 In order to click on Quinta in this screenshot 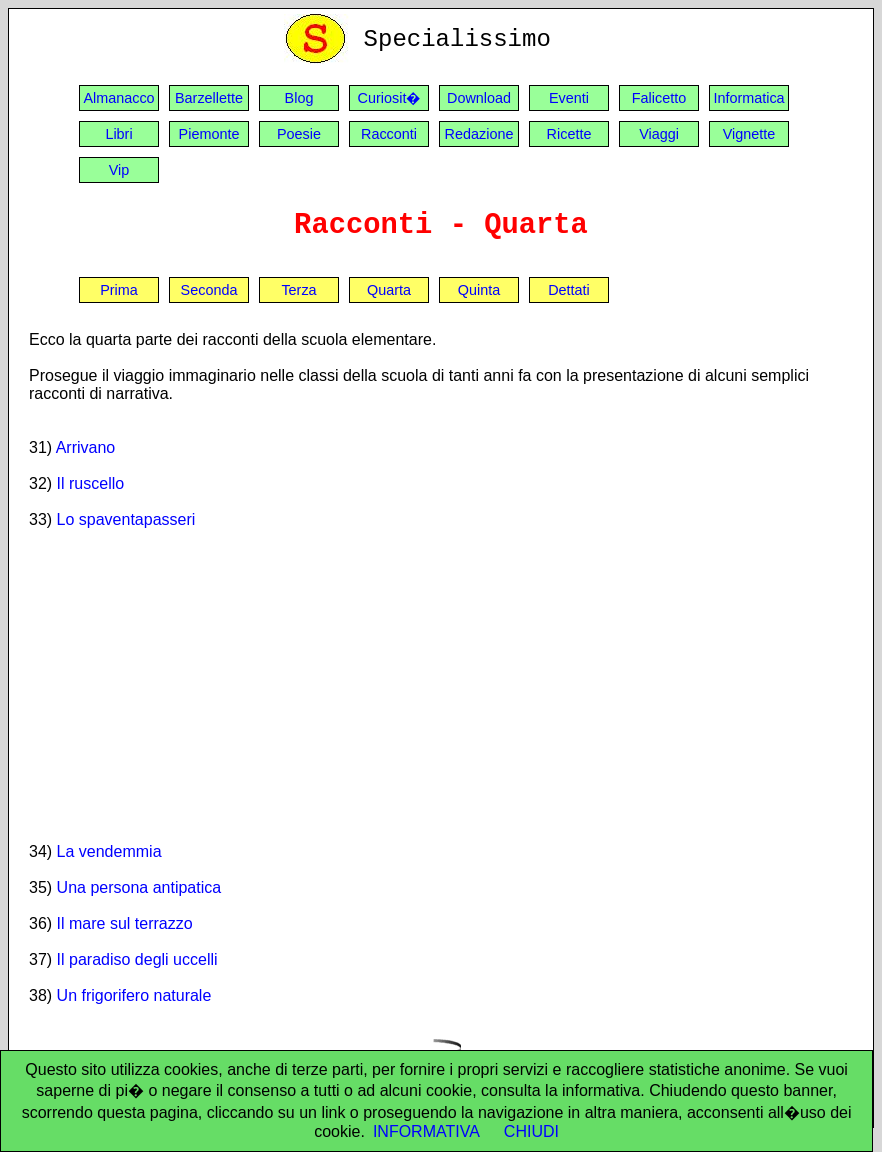, I will do `click(479, 290)`.